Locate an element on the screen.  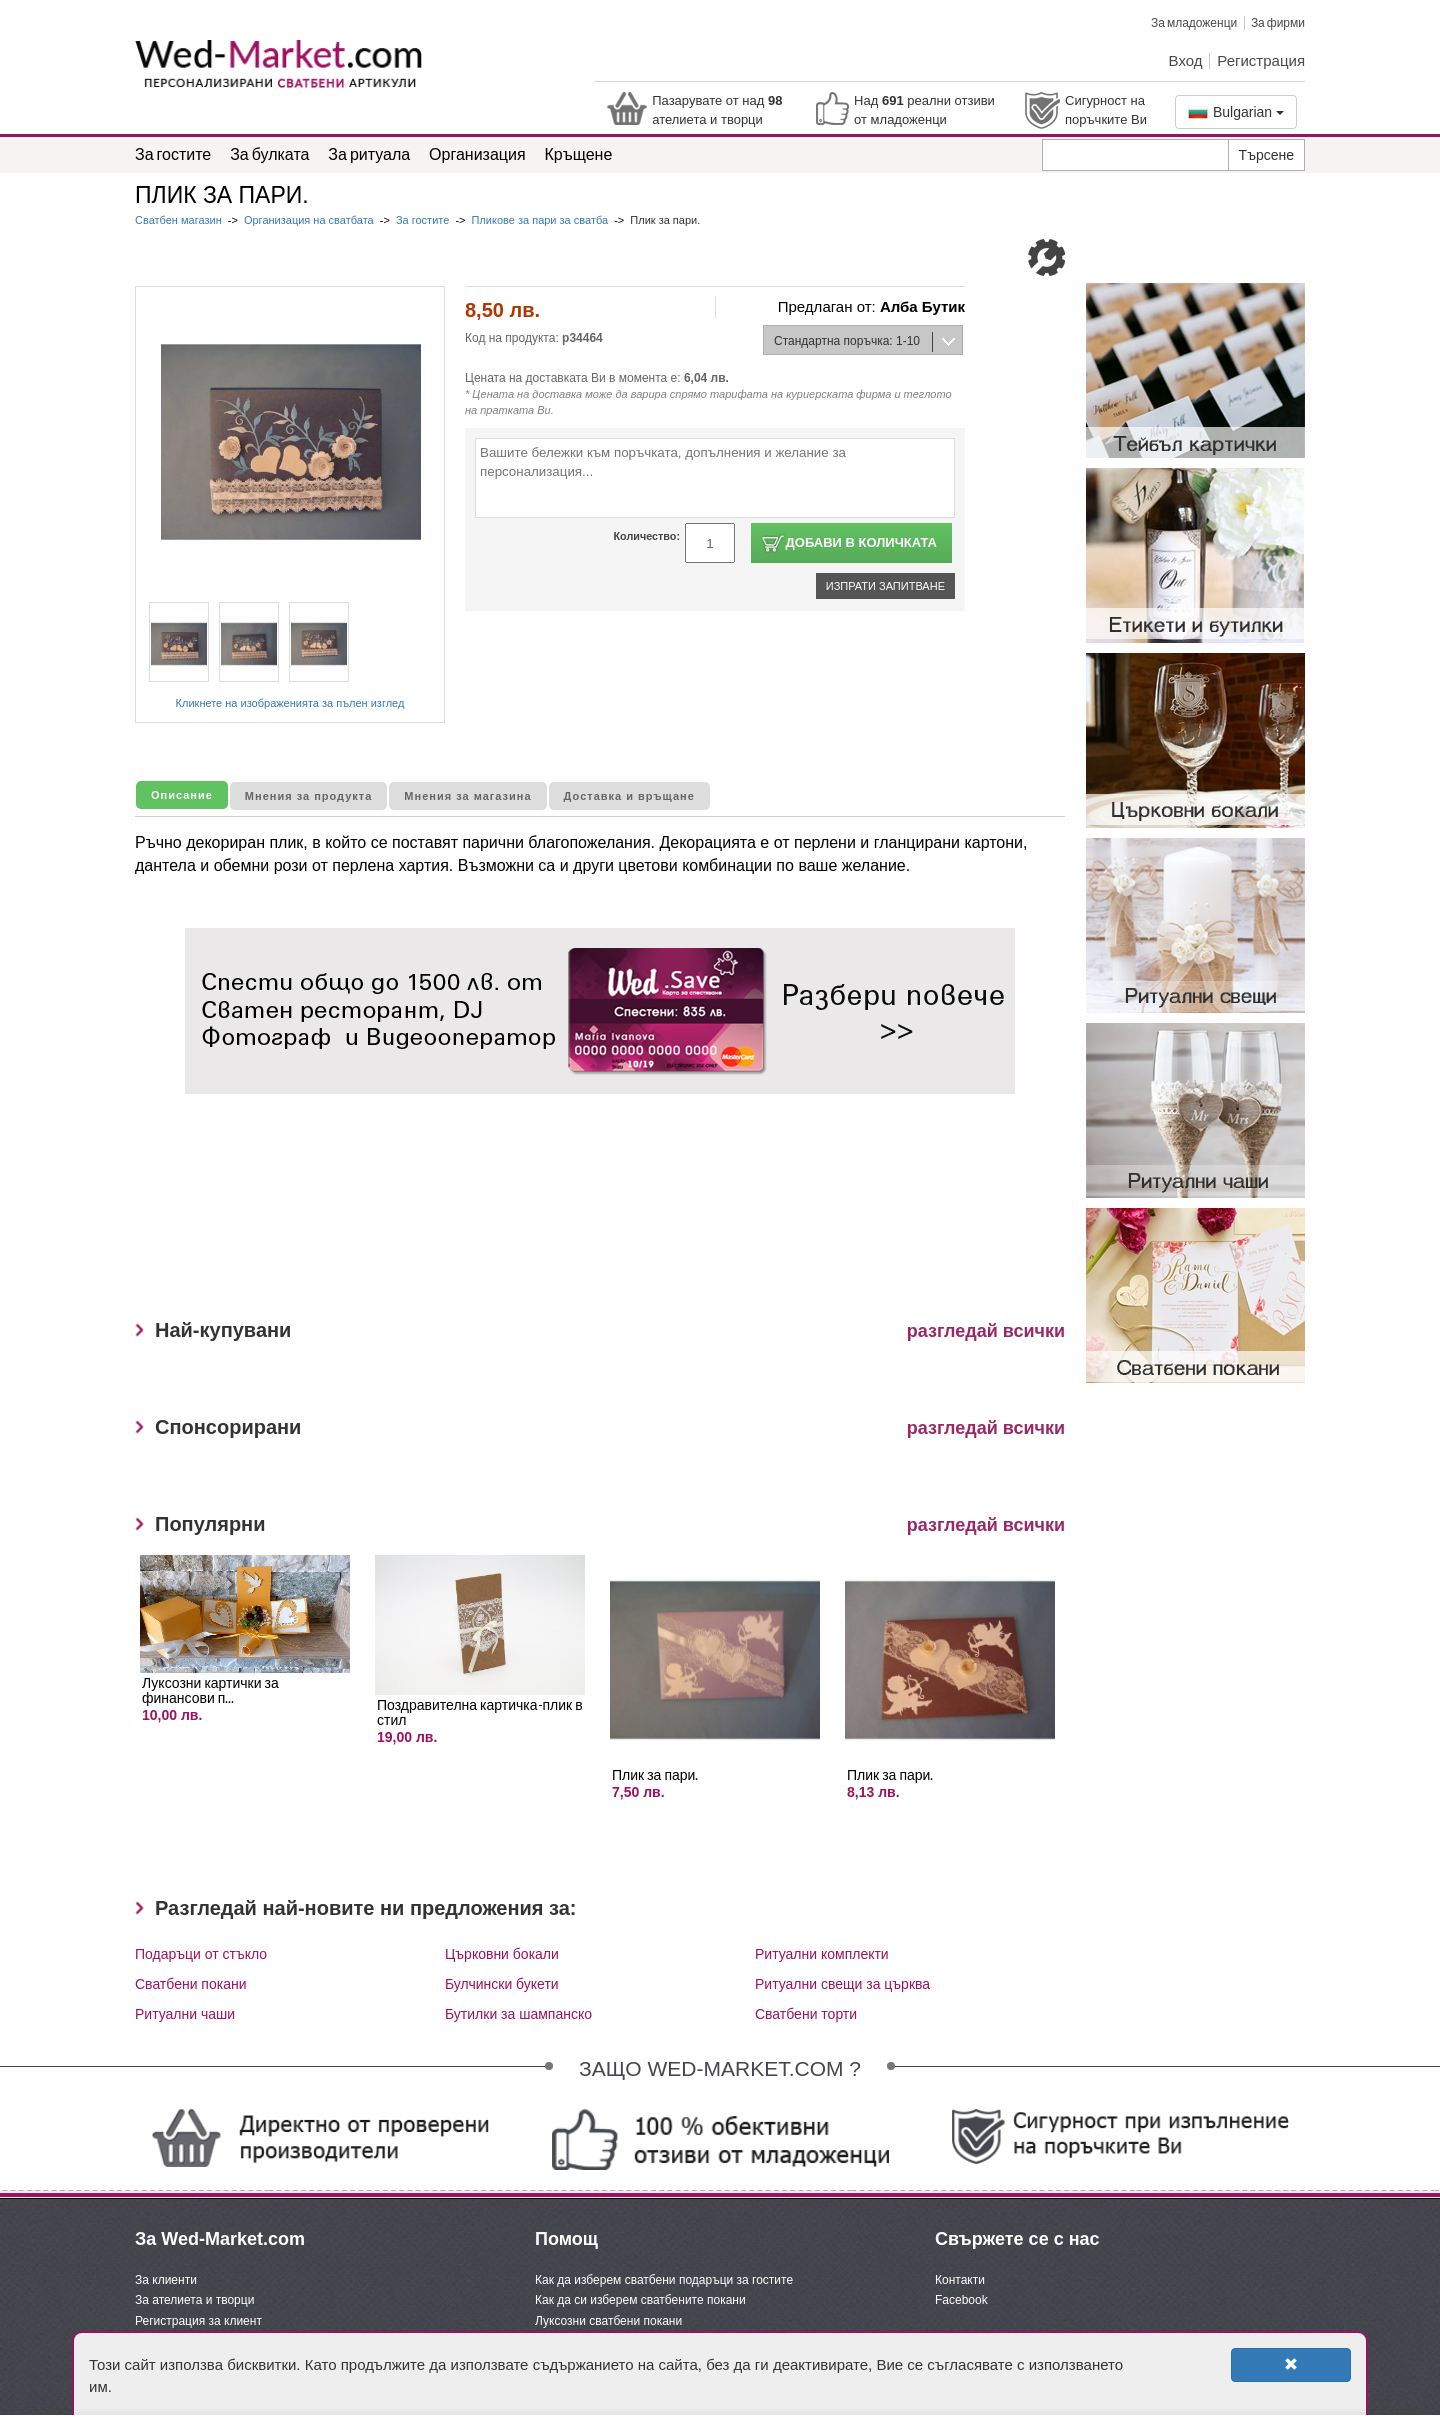
Как да изберем сватбени подаръци за гостите is located at coordinates (664, 2280).